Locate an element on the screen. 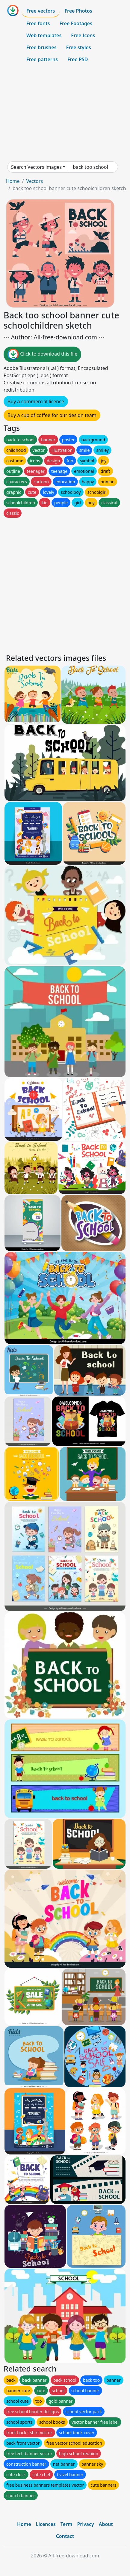 The height and width of the screenshot is (2576, 130). Free Footages is located at coordinates (76, 23).